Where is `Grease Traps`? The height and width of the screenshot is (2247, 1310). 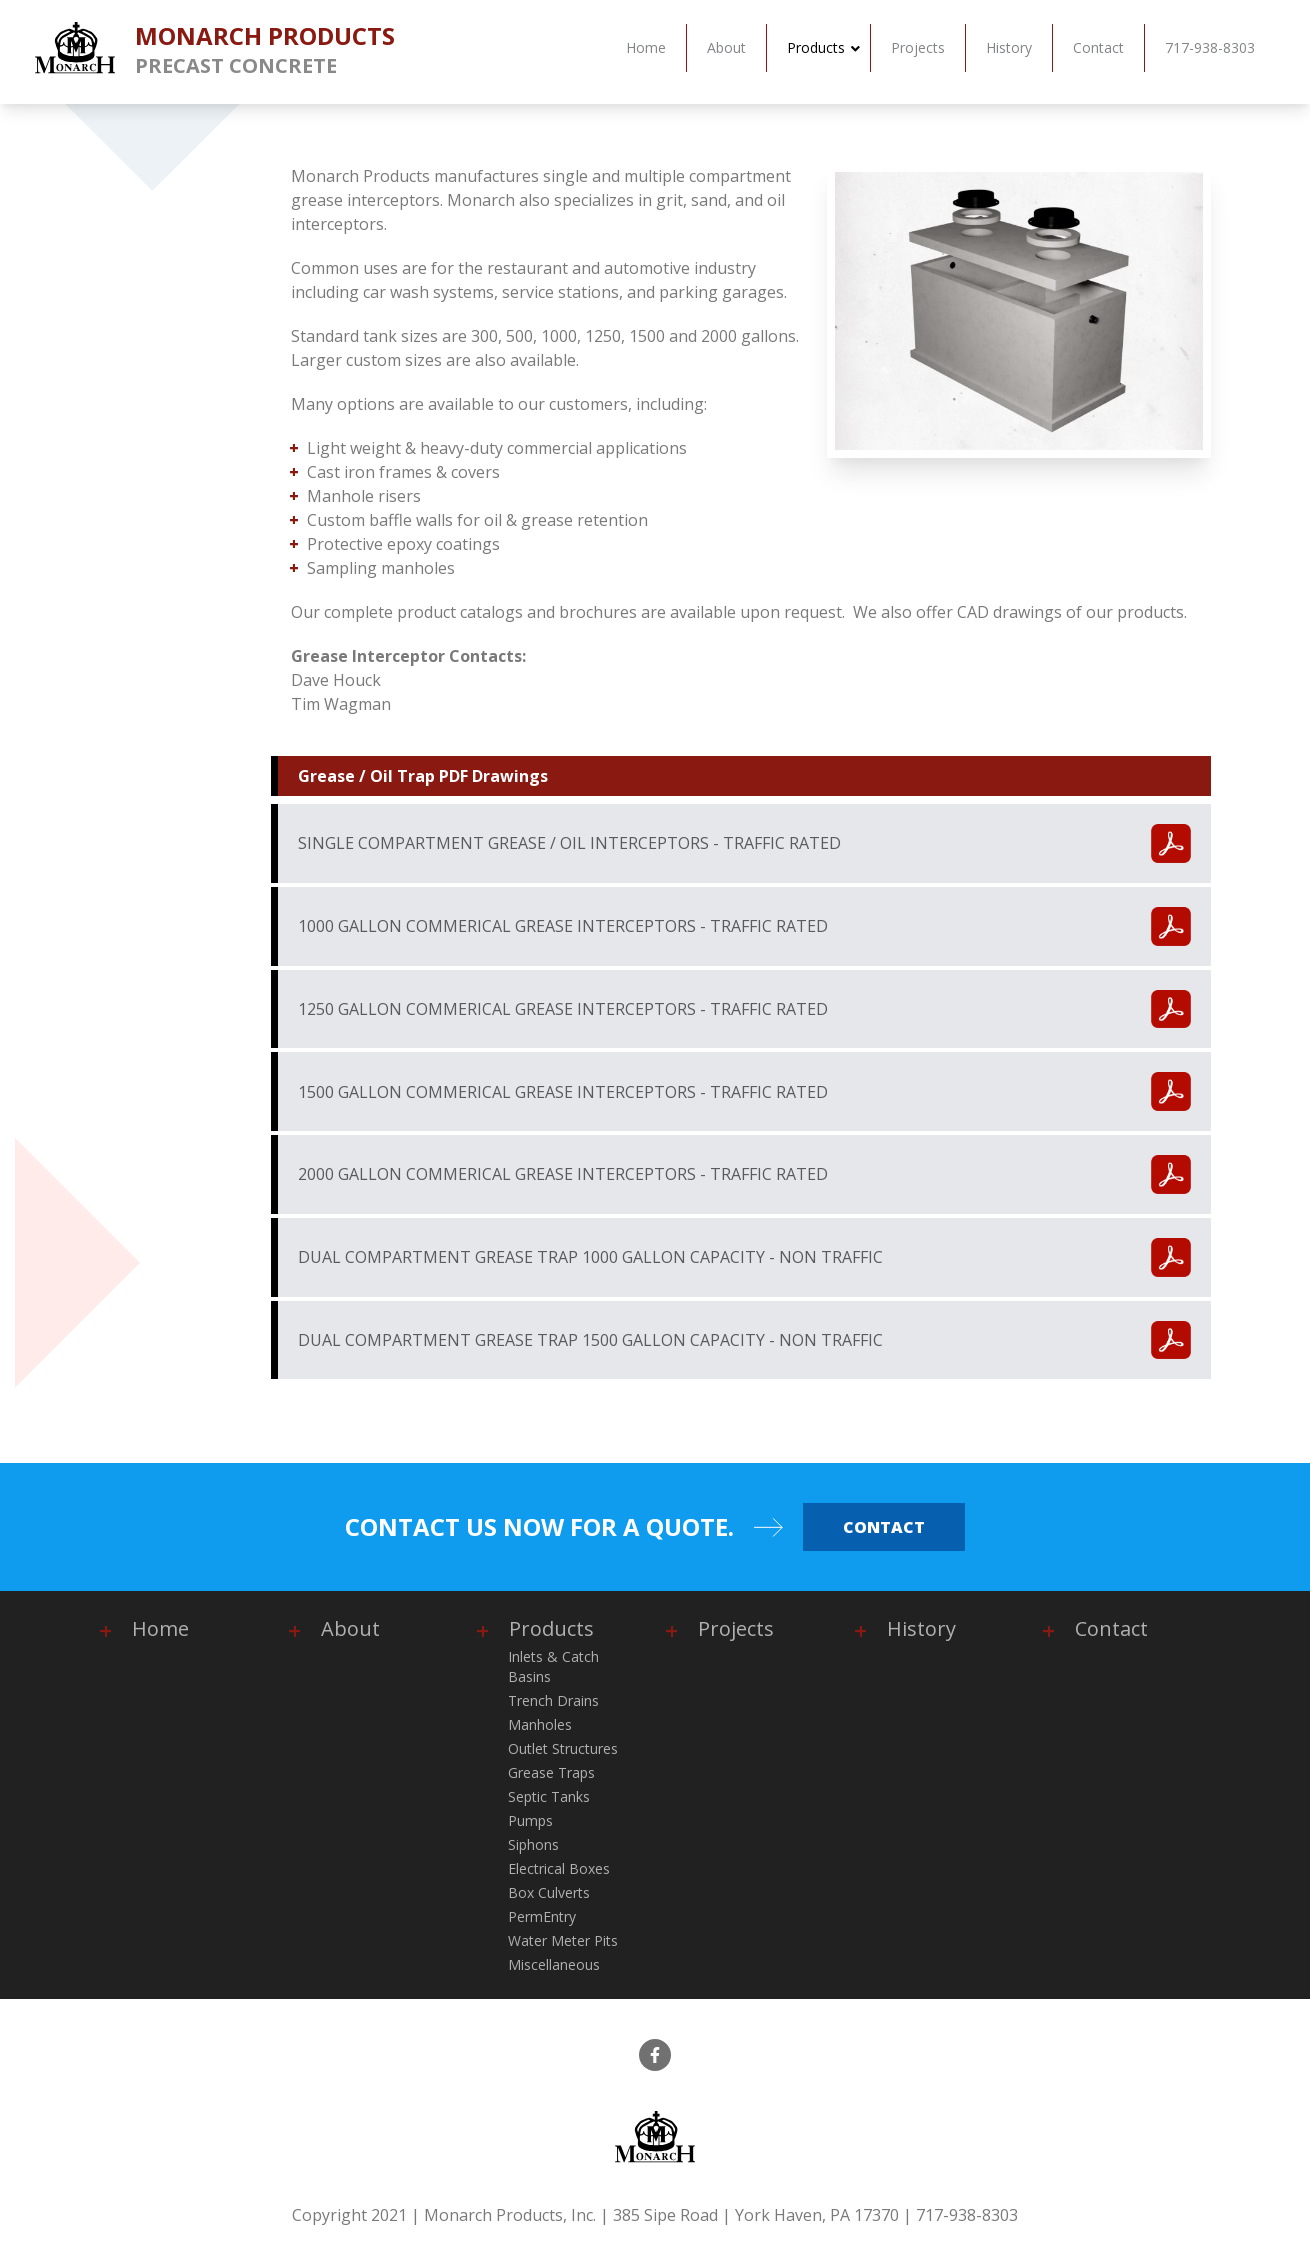
Grease Traps is located at coordinates (551, 1772).